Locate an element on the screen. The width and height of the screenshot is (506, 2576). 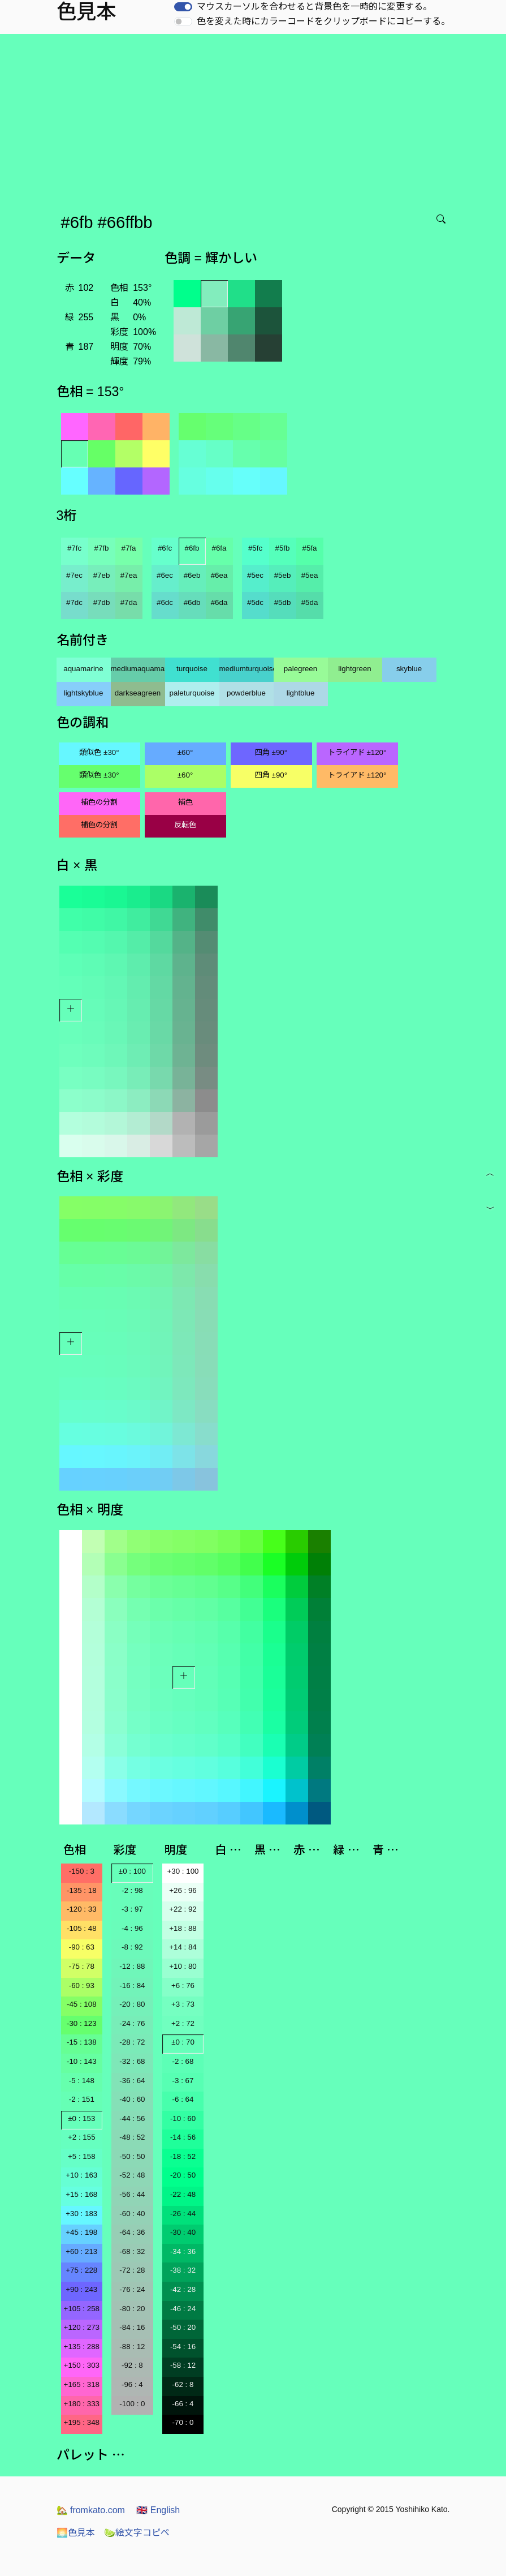
-34 : 36 is located at coordinates (183, 2251).